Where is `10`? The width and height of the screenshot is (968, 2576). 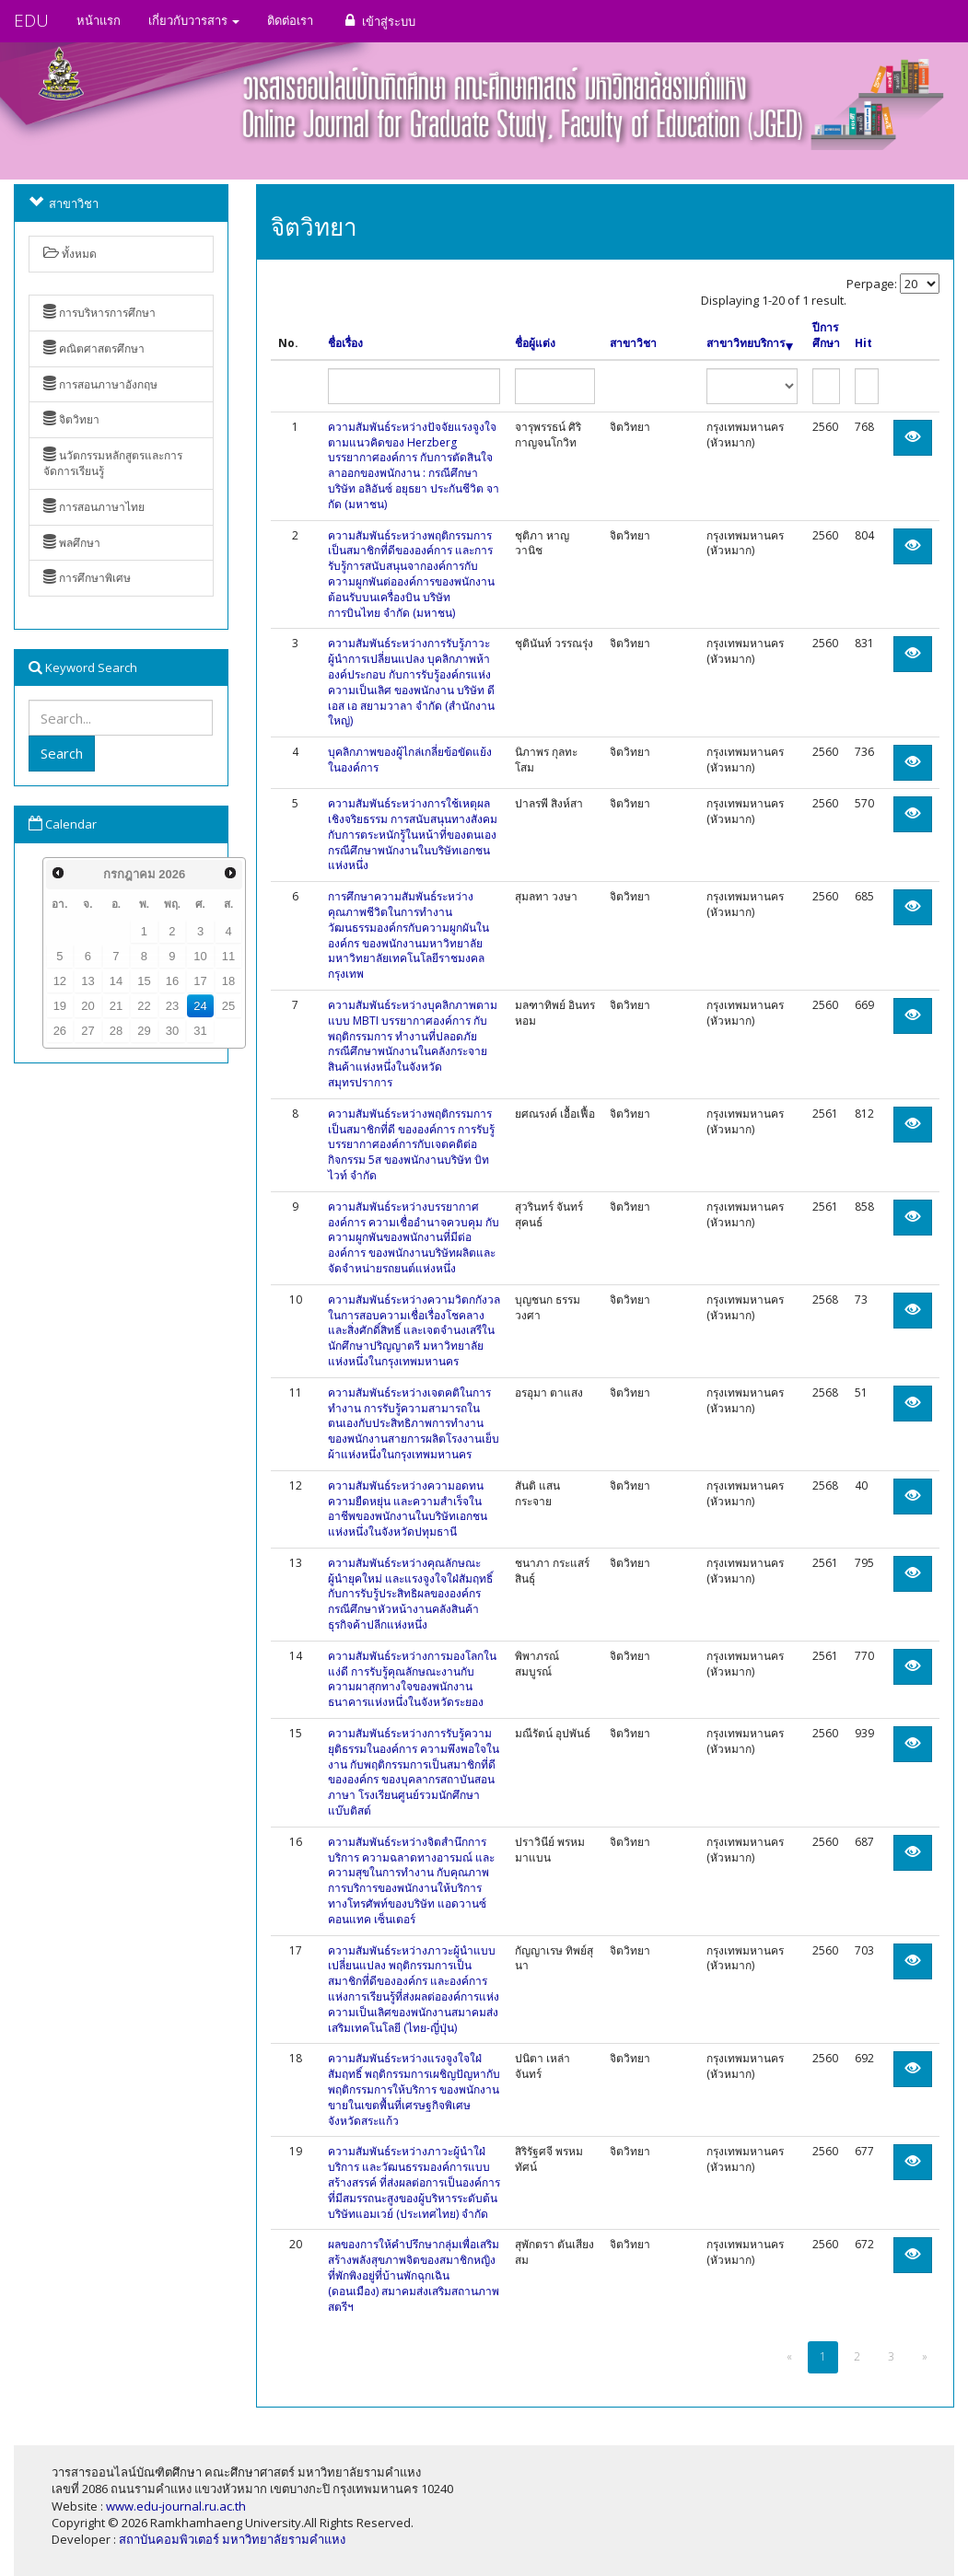 10 is located at coordinates (199, 956).